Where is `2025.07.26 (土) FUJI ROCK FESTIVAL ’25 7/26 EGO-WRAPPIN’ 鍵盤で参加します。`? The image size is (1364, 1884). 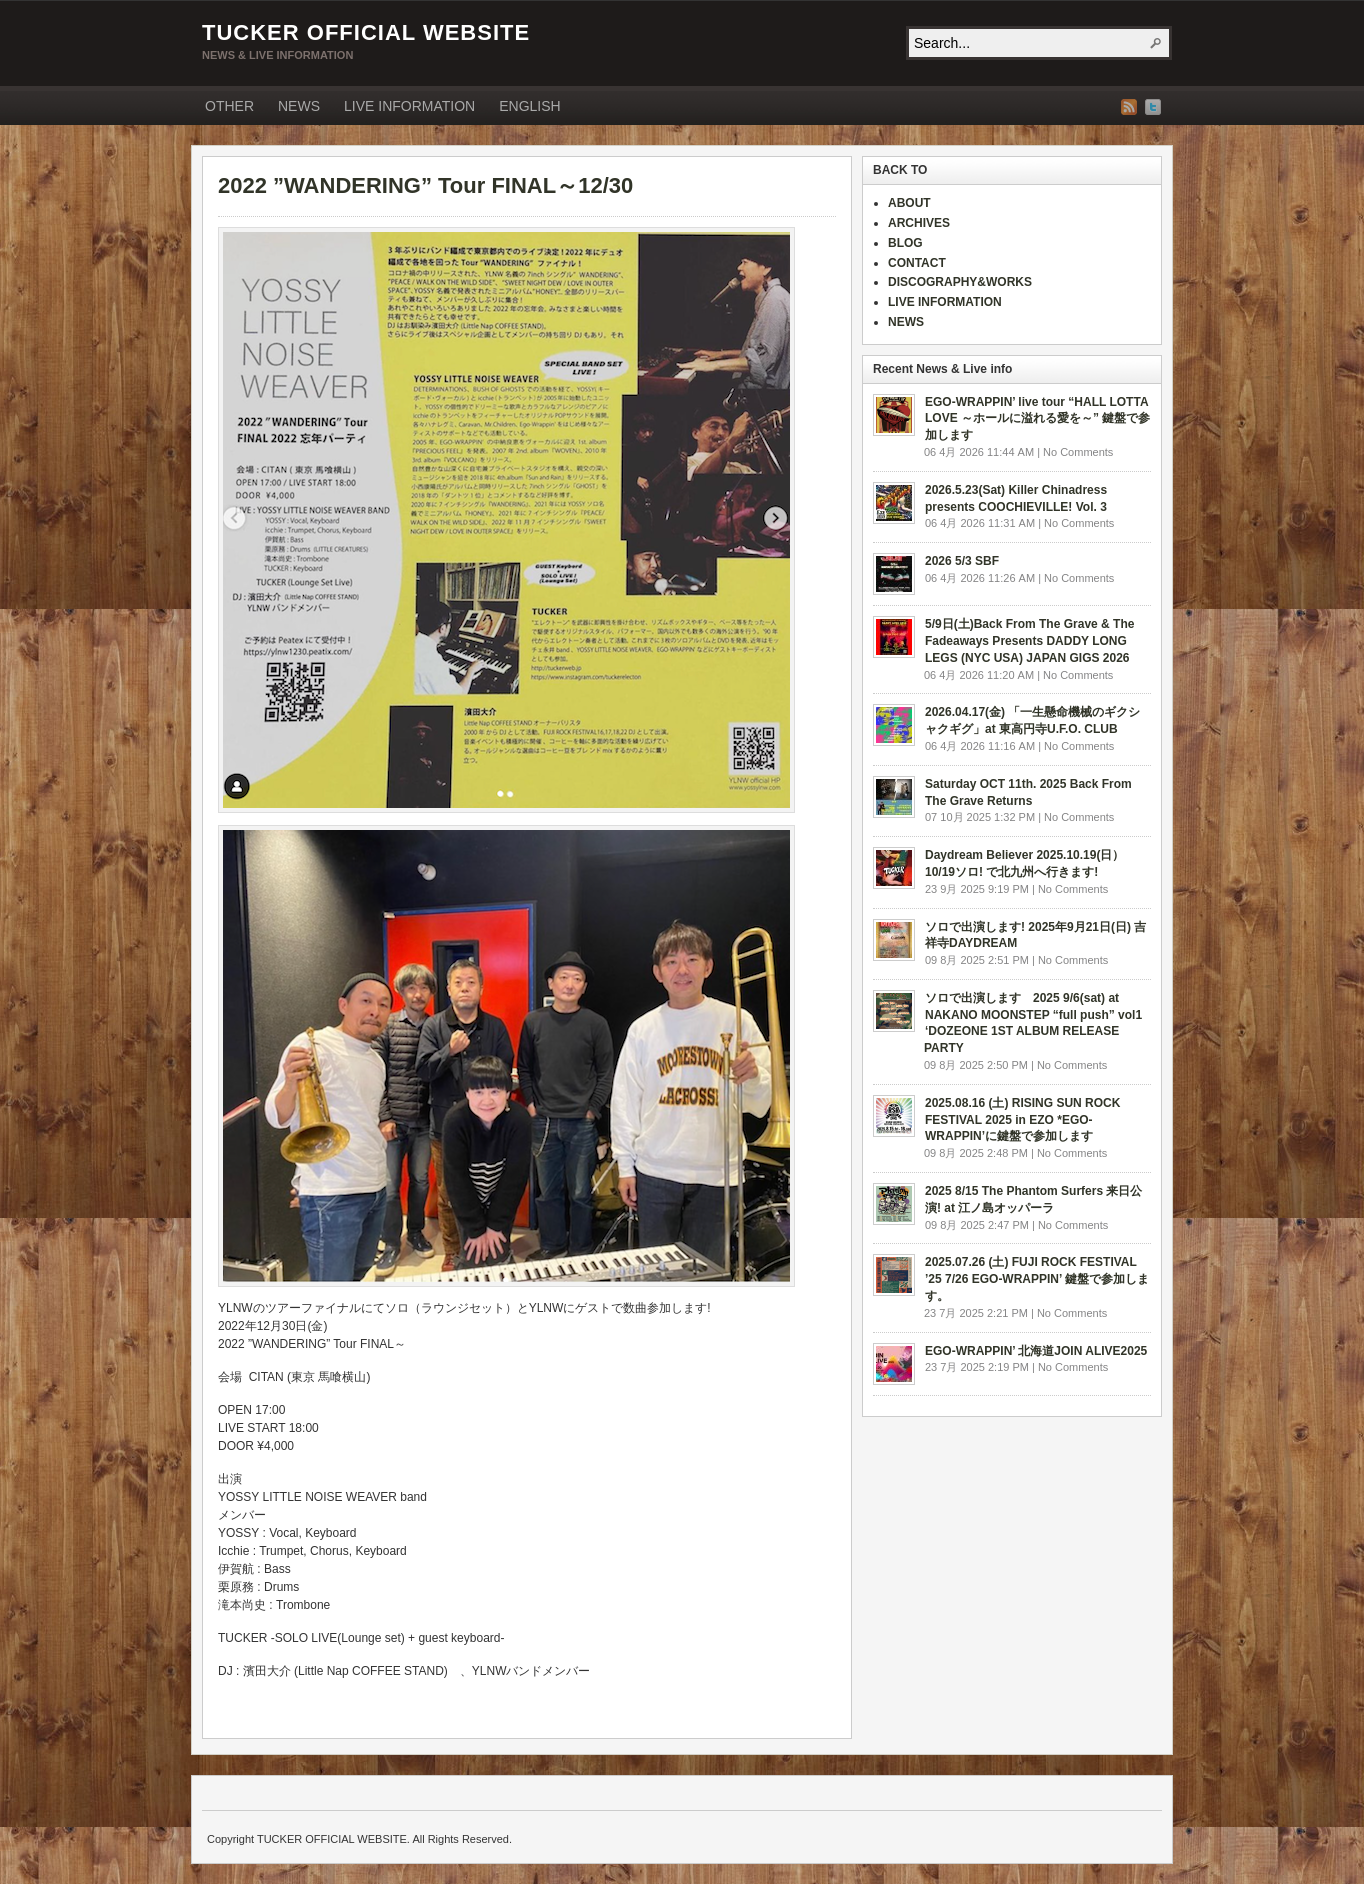 2025.07.26 (土) FUJI ROCK FESTIVAL ’25 7/26 EGO-WRAPPIN’ 鍵盤で参加します。 is located at coordinates (1037, 1279).